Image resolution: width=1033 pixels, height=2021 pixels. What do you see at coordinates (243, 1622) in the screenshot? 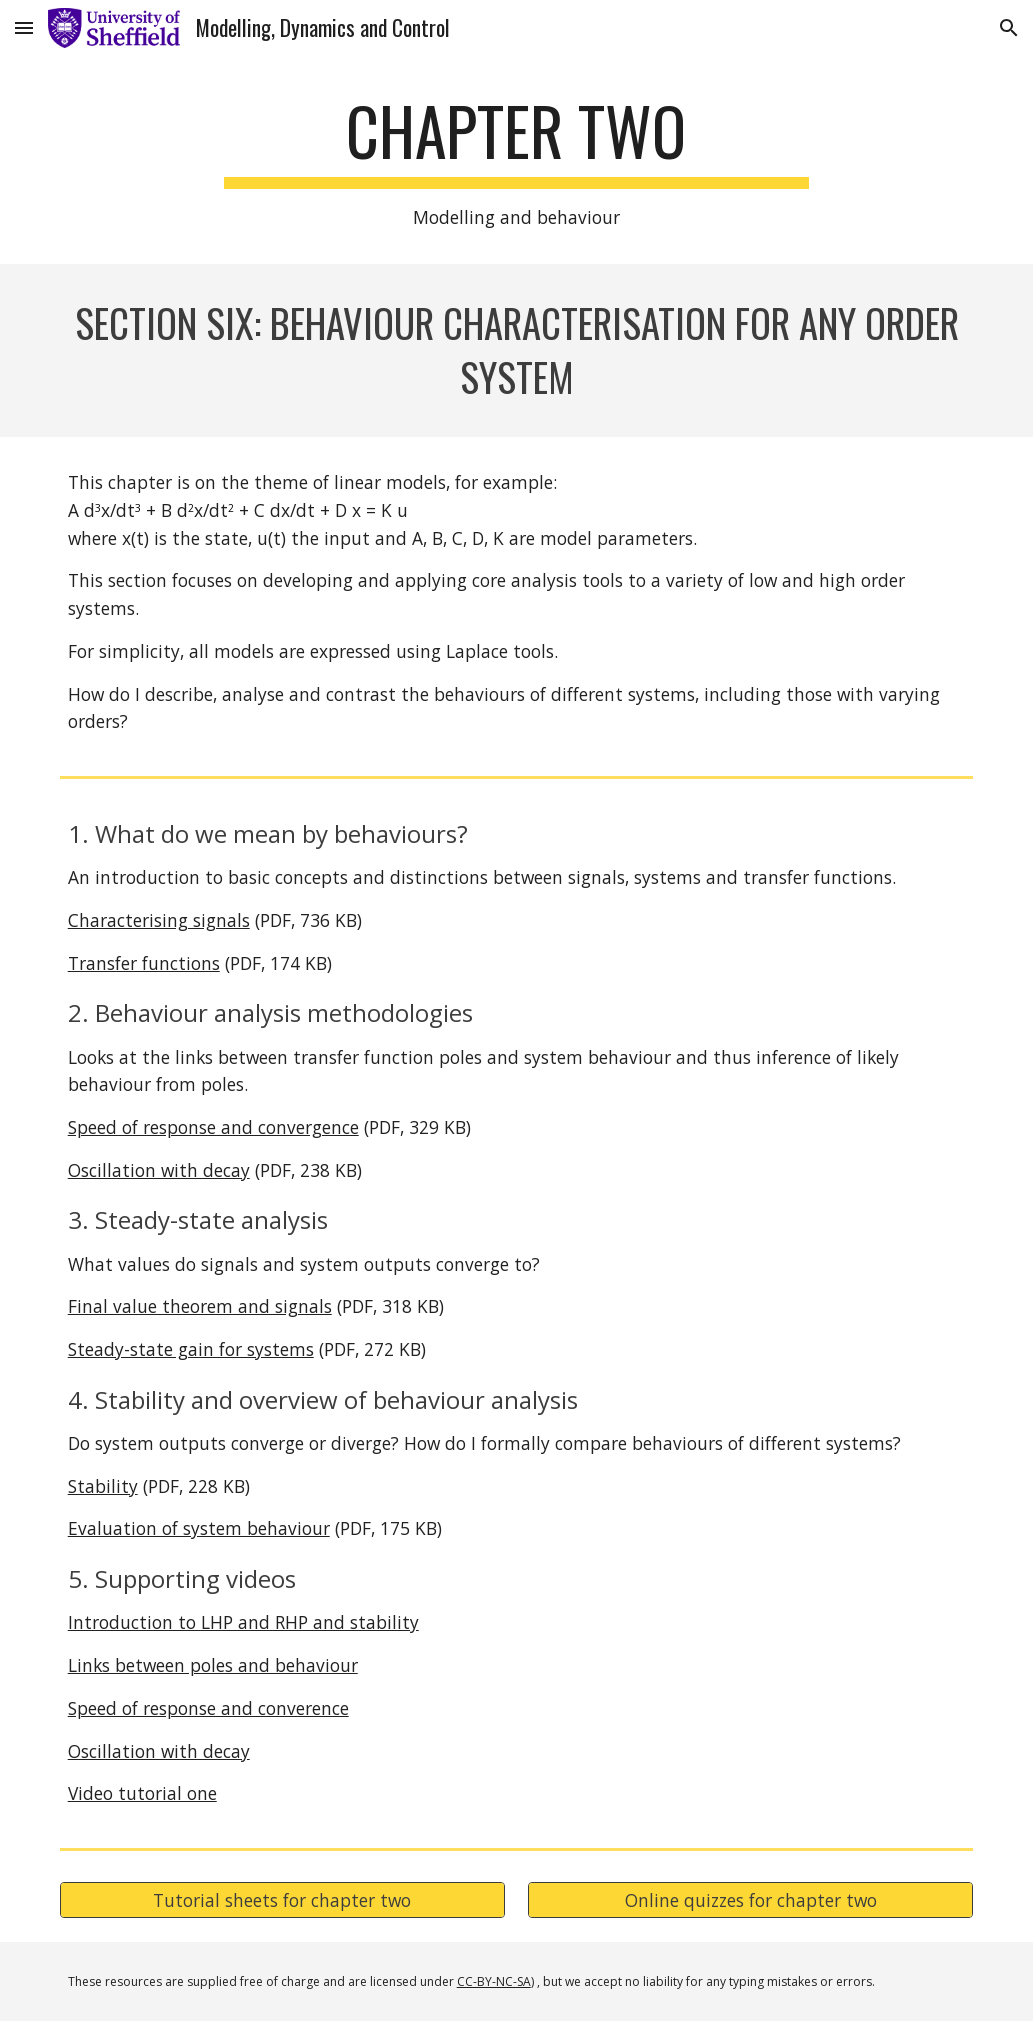
I see `Introduction to LHP and RHP and stability` at bounding box center [243, 1622].